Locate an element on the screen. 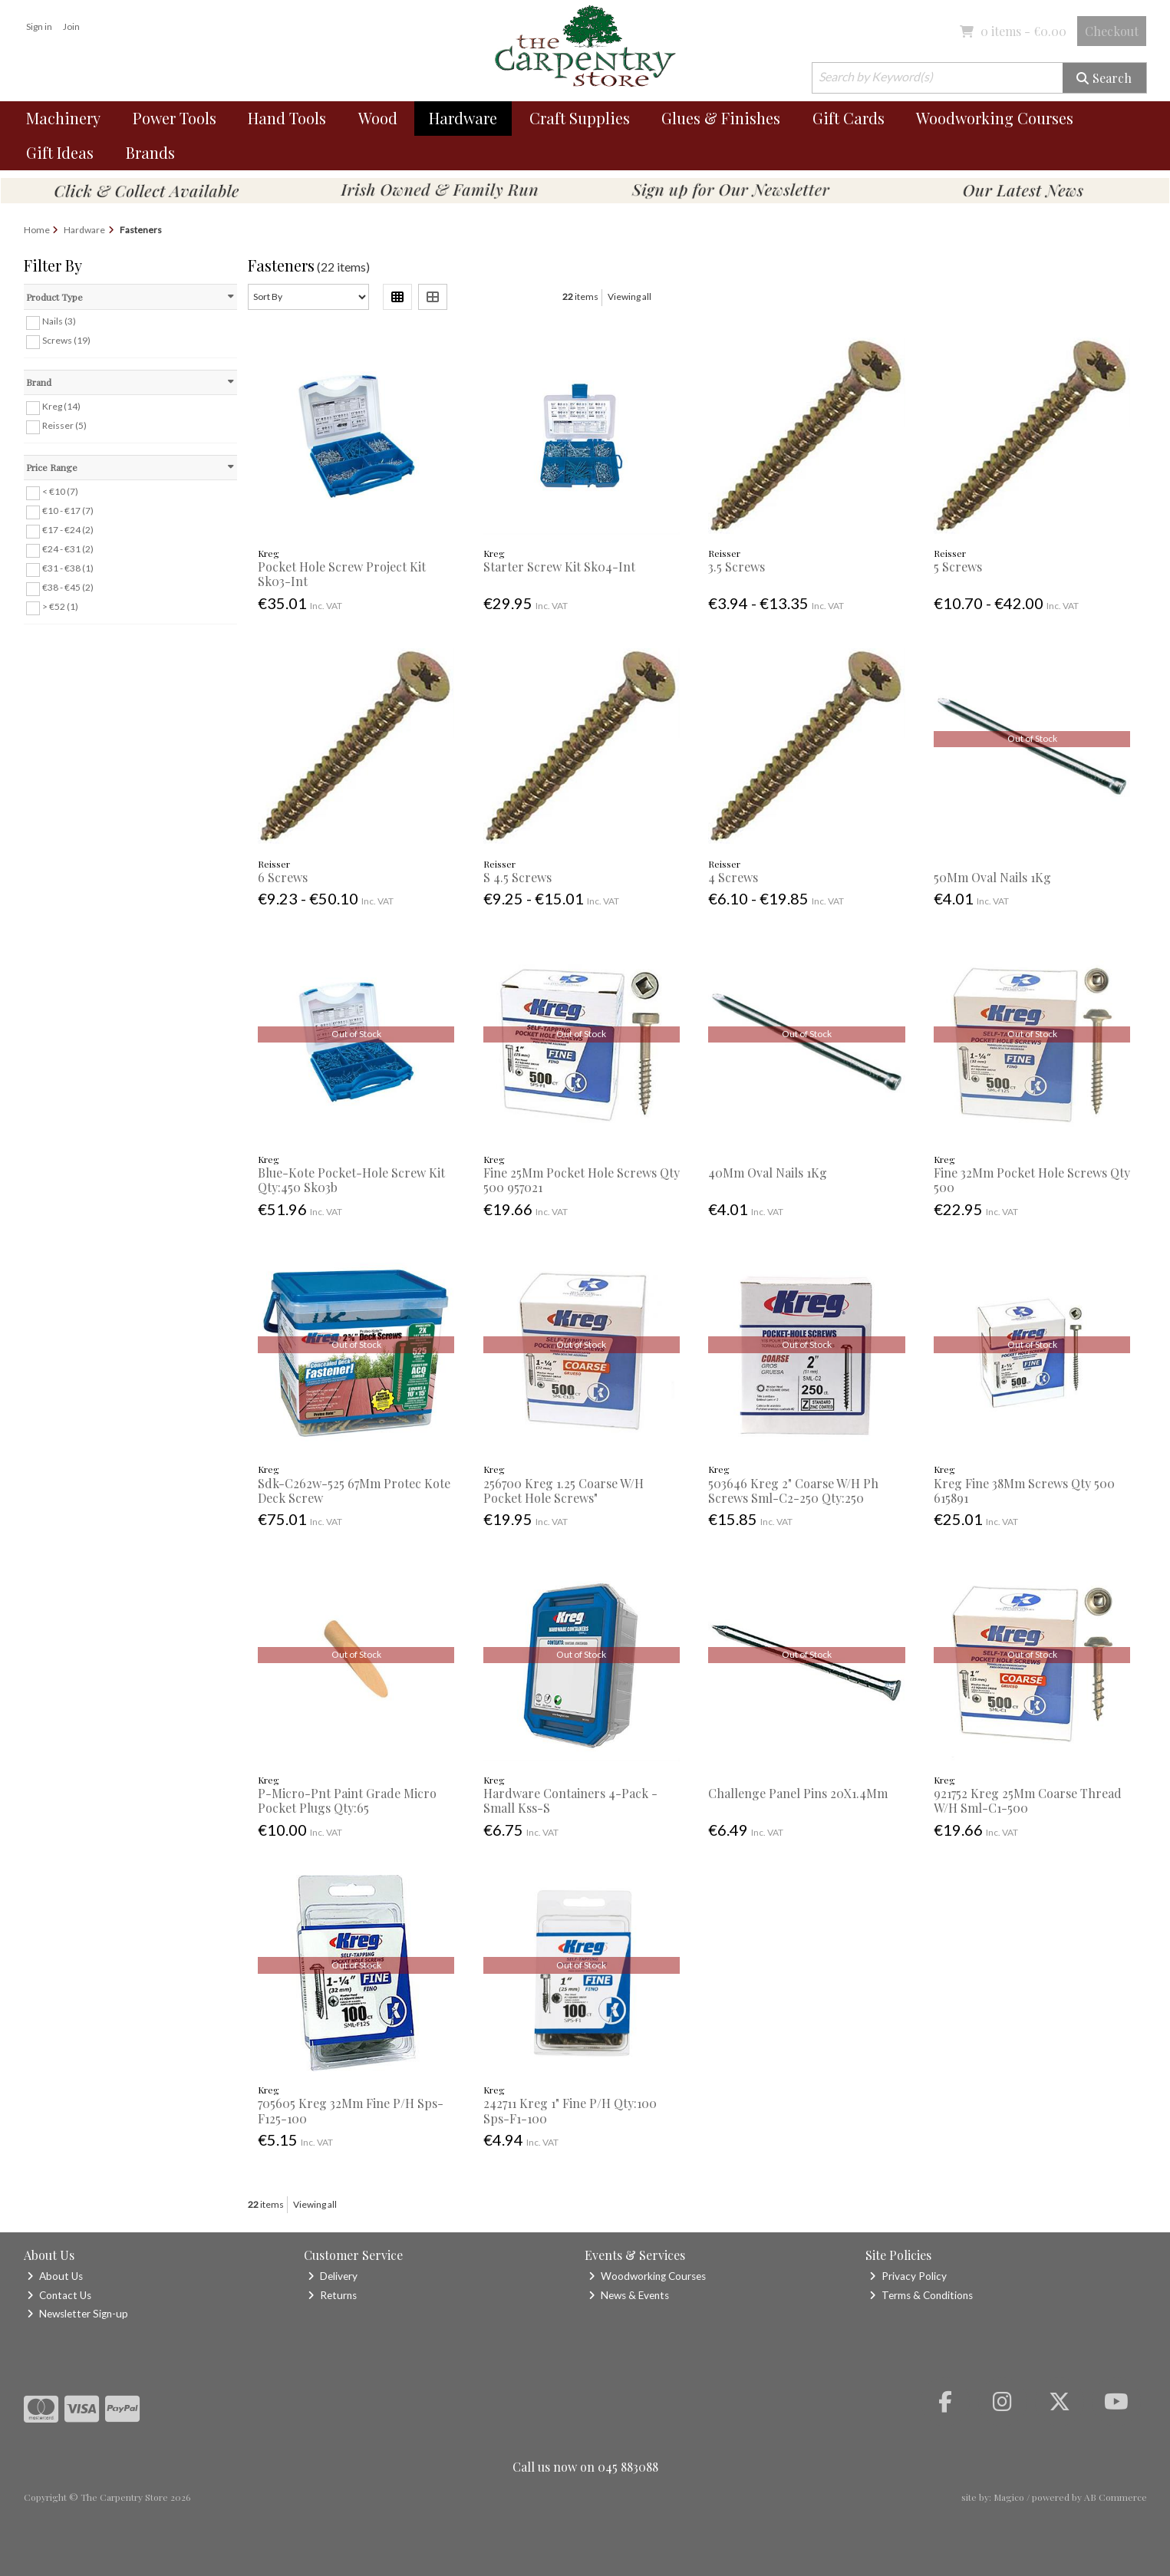 The image size is (1170, 2576). Kreg Fine 38Mm Screws Qty 500 615891 is located at coordinates (1024, 1490).